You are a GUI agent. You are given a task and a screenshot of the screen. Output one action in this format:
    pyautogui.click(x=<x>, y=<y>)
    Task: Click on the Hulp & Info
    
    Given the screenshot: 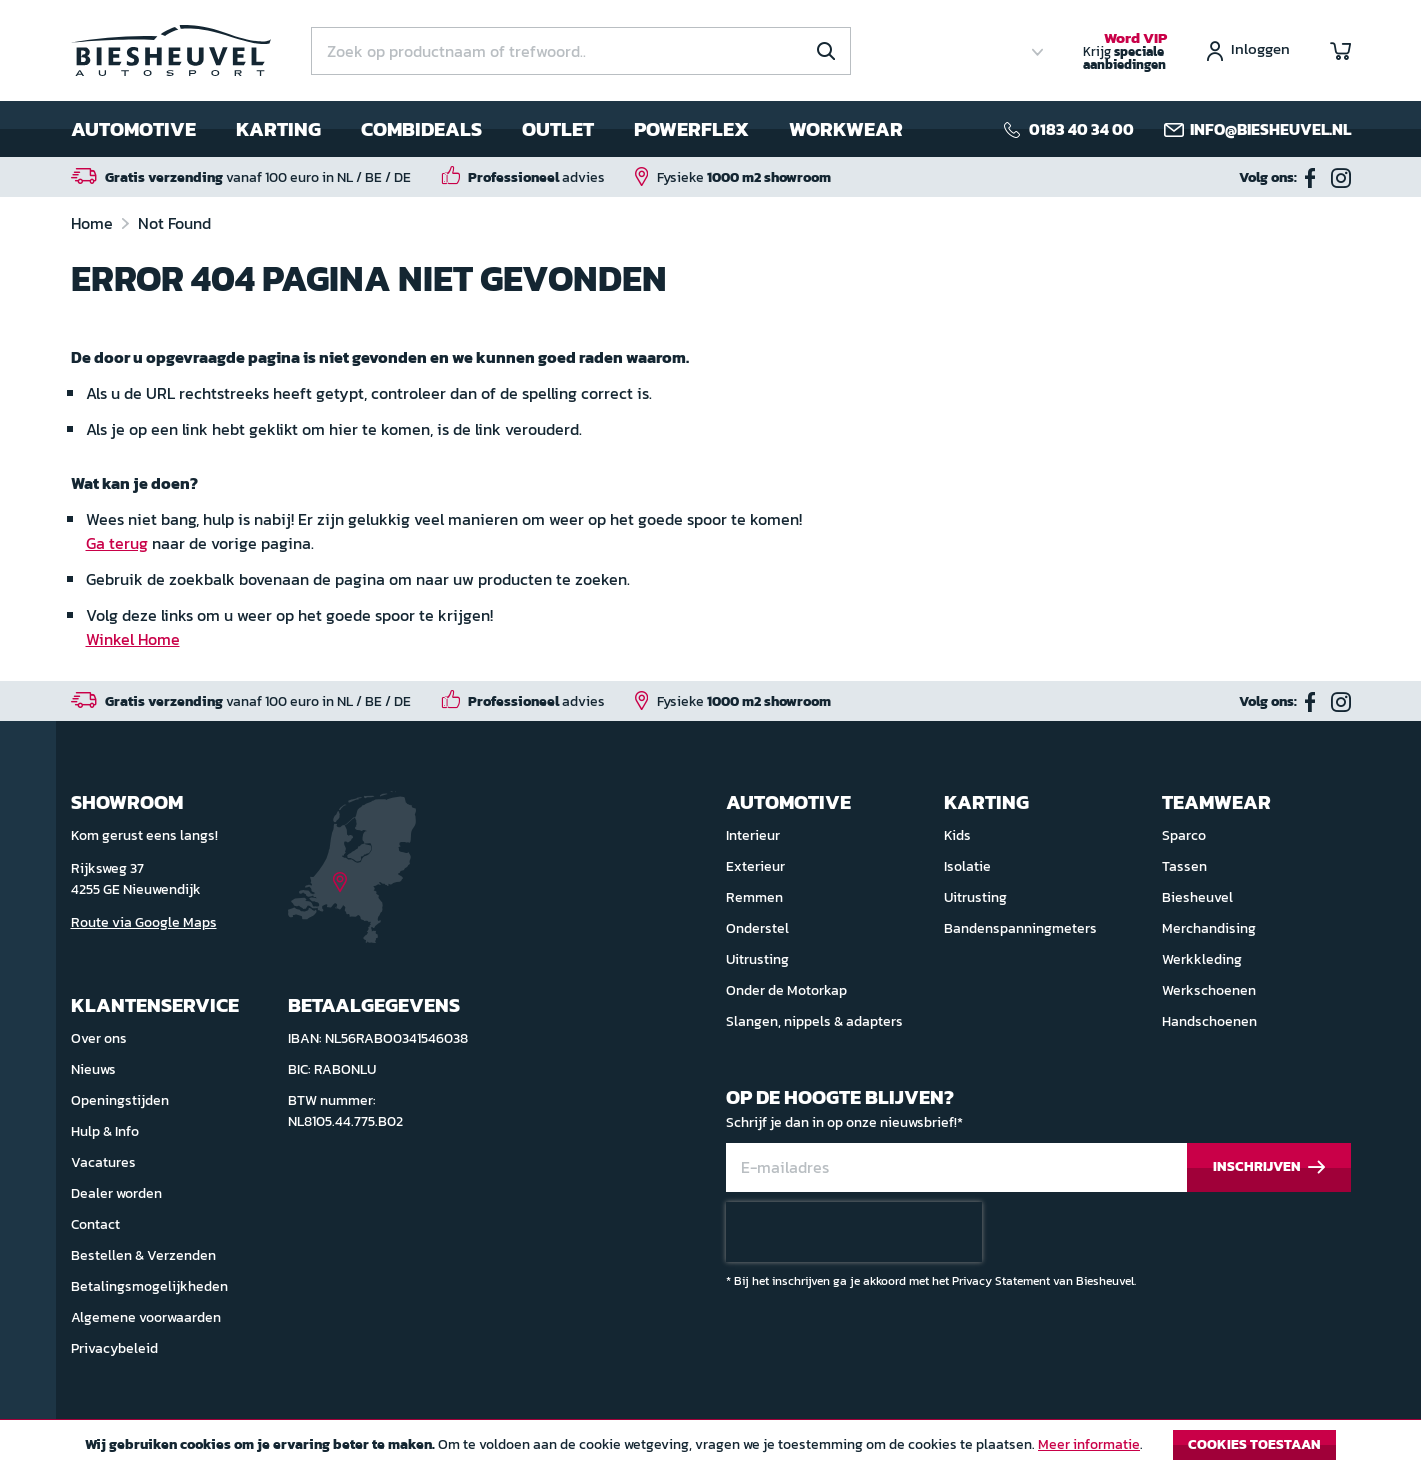 What is the action you would take?
    pyautogui.click(x=105, y=1131)
    